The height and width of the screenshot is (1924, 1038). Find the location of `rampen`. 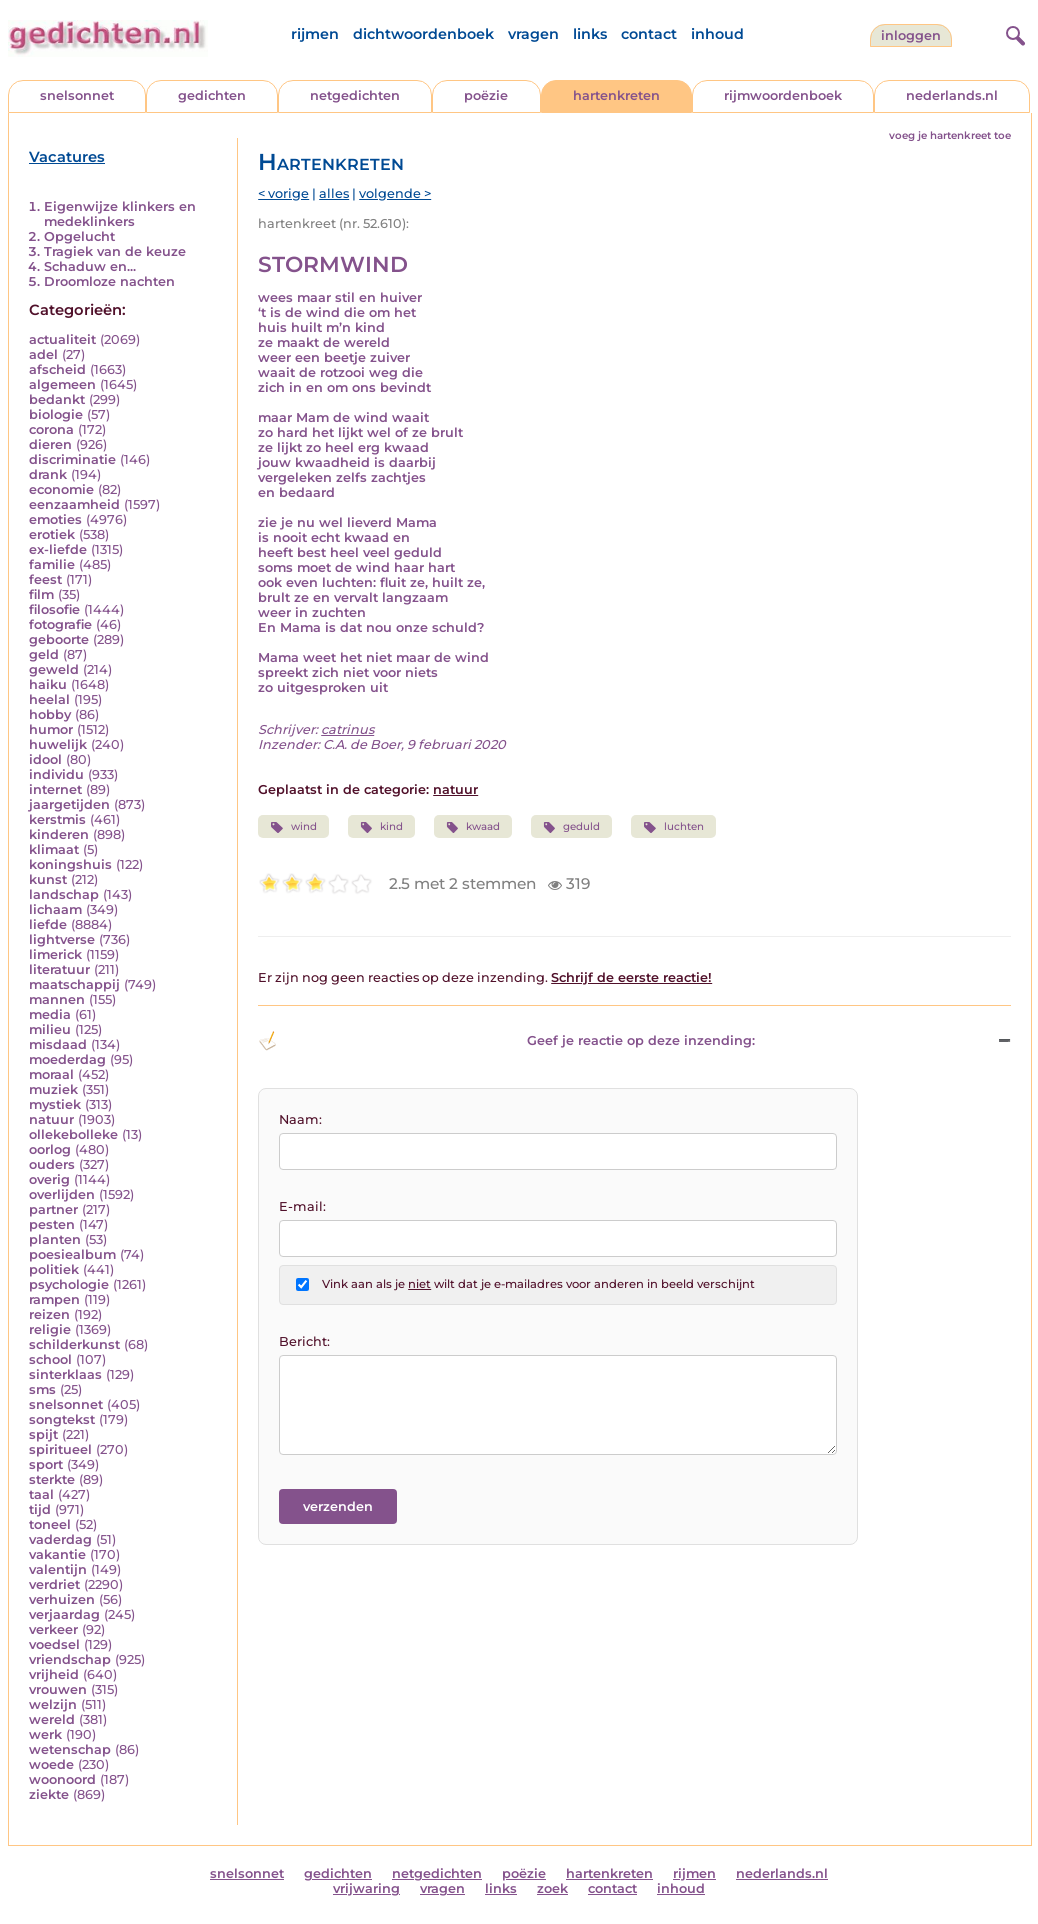

rampen is located at coordinates (54, 1299).